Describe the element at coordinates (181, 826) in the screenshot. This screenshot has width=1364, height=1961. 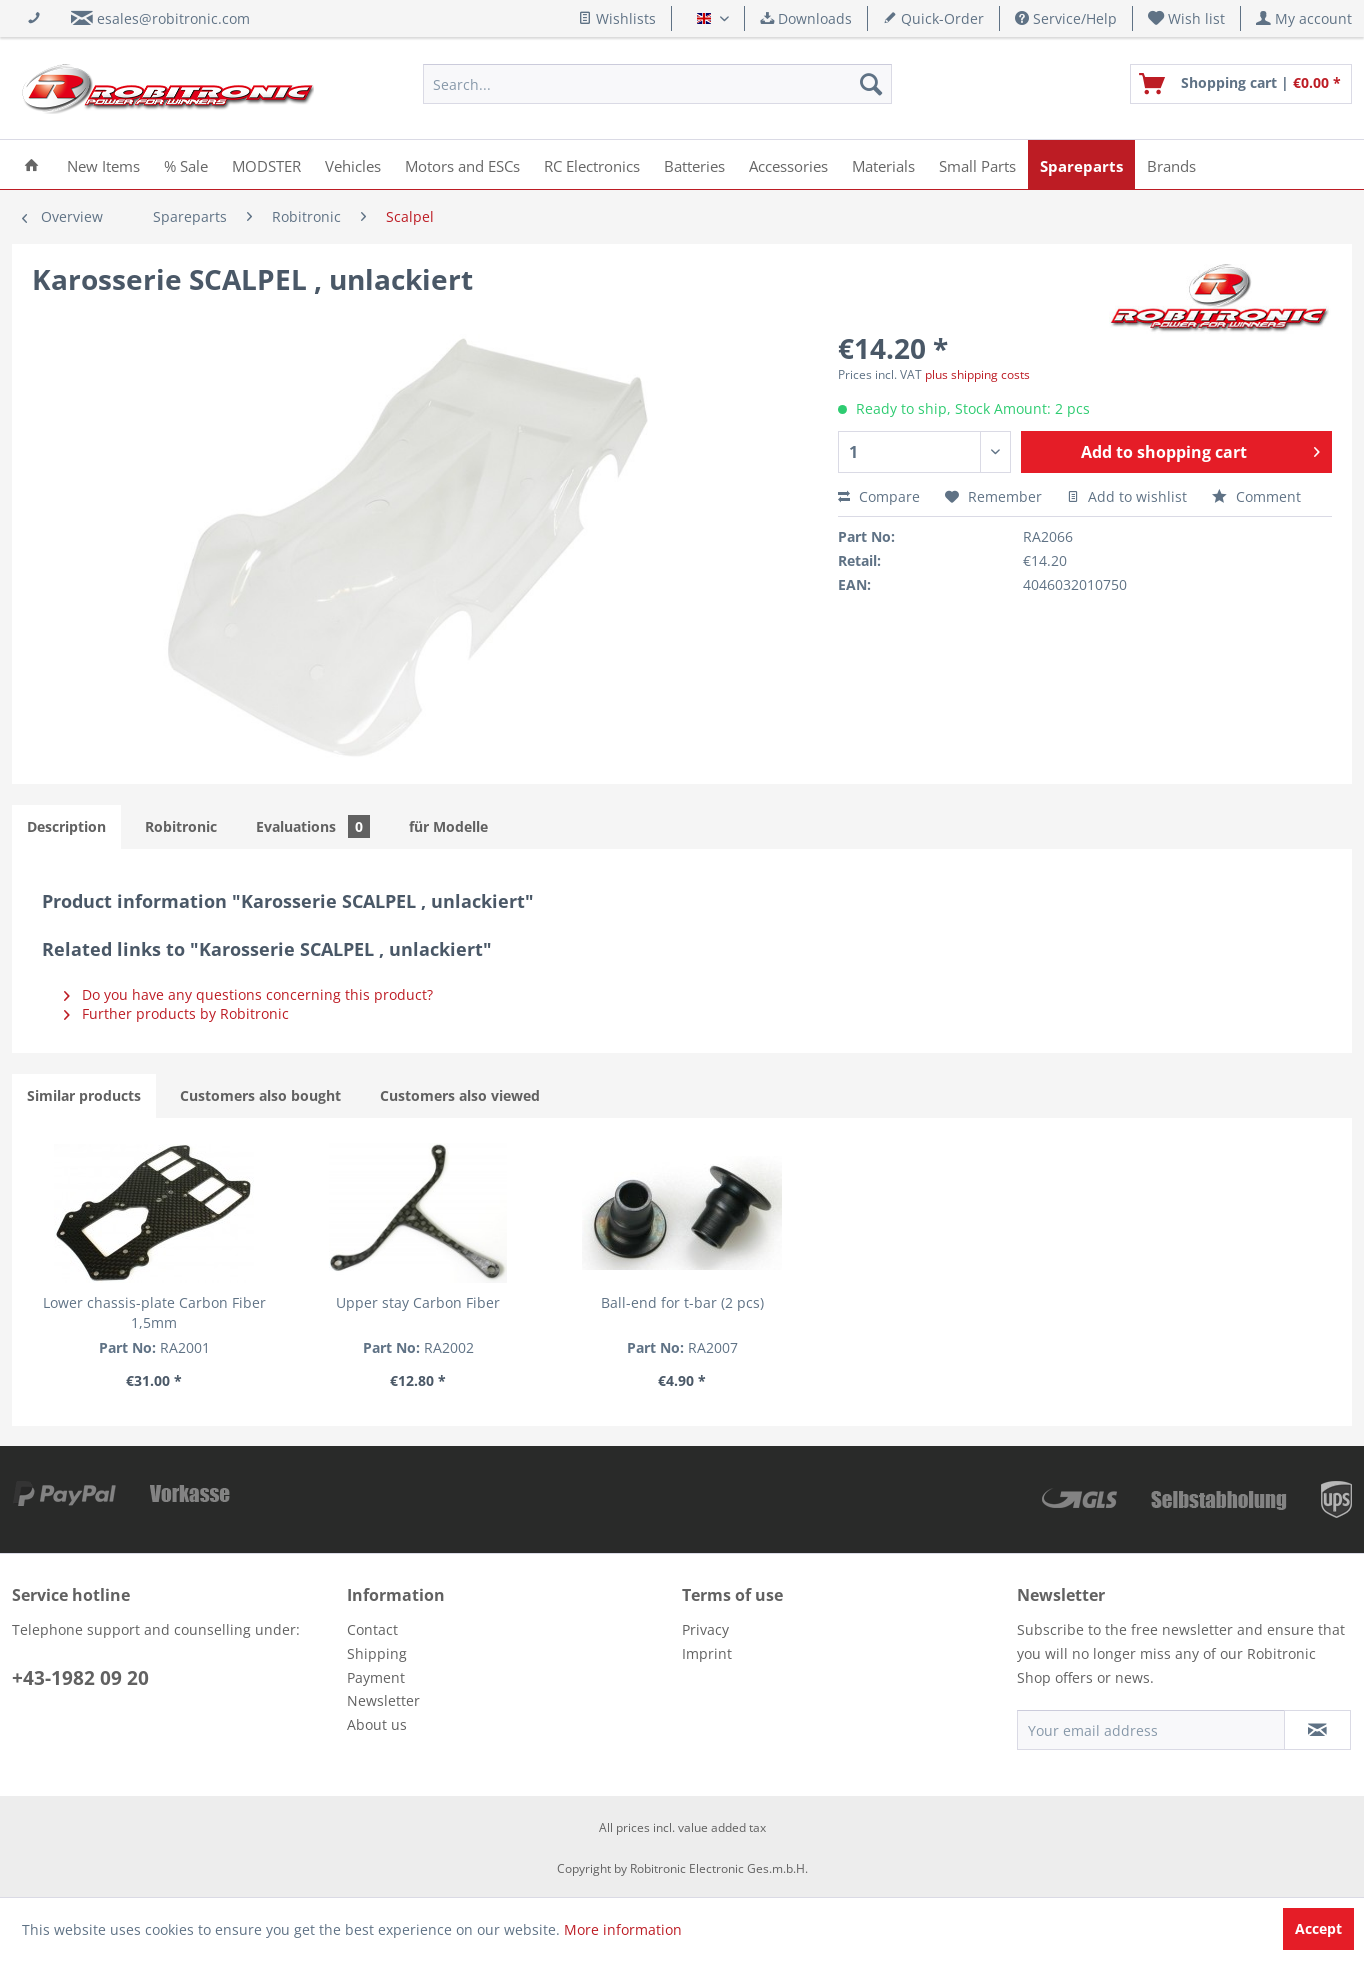
I see `Robitronic` at that location.